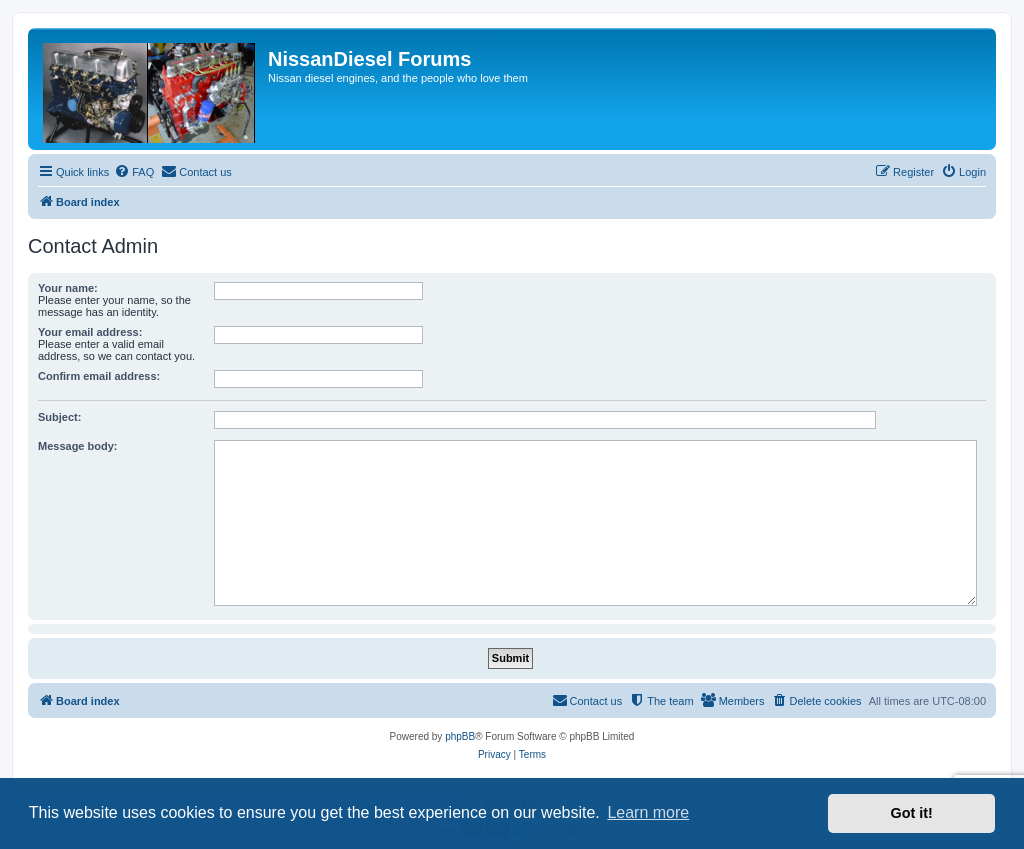  Describe the element at coordinates (99, 376) in the screenshot. I see `Confirm email address:` at that location.